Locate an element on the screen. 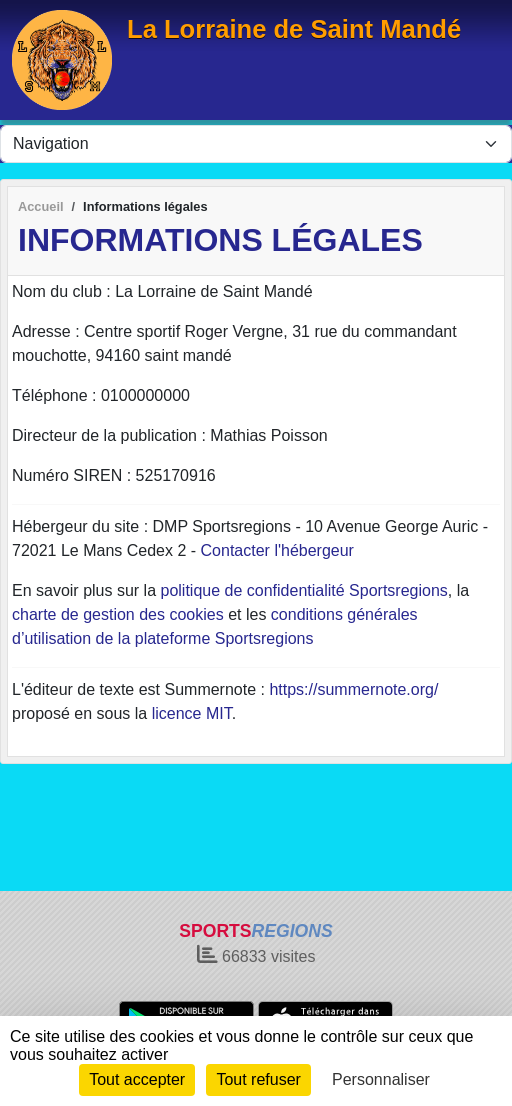 Image resolution: width=512 pixels, height=1106 pixels. charte de gestion des cookies is located at coordinates (118, 614).